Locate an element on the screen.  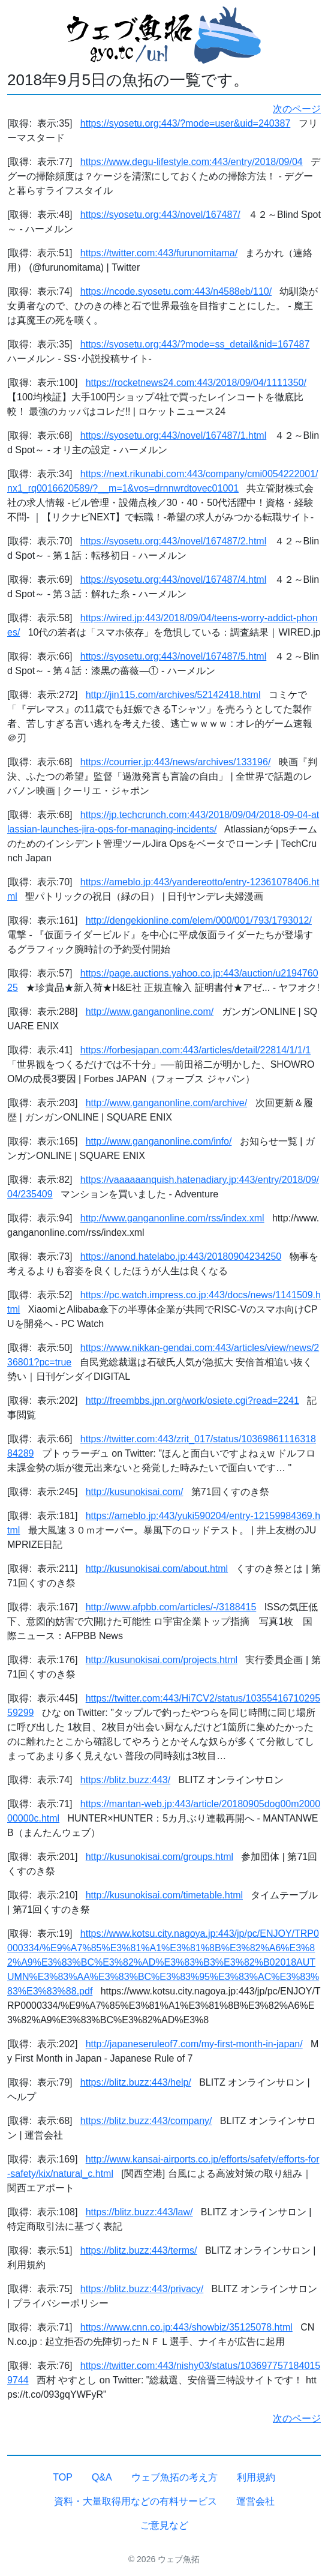
http://www.ganganonline.com/info/ is located at coordinates (159, 1141).